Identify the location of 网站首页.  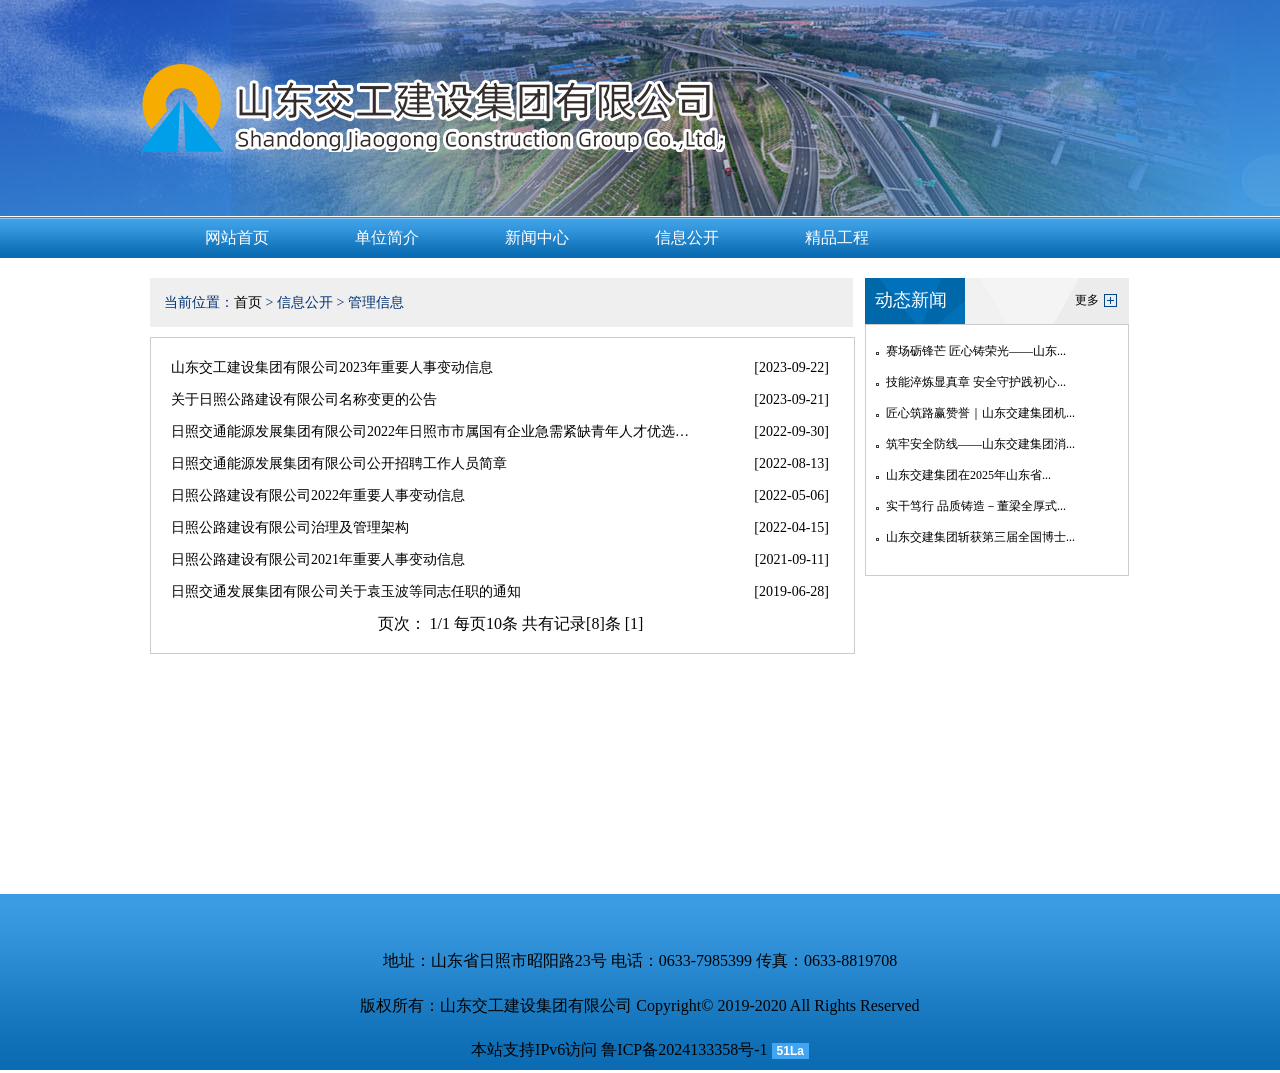
(237, 237).